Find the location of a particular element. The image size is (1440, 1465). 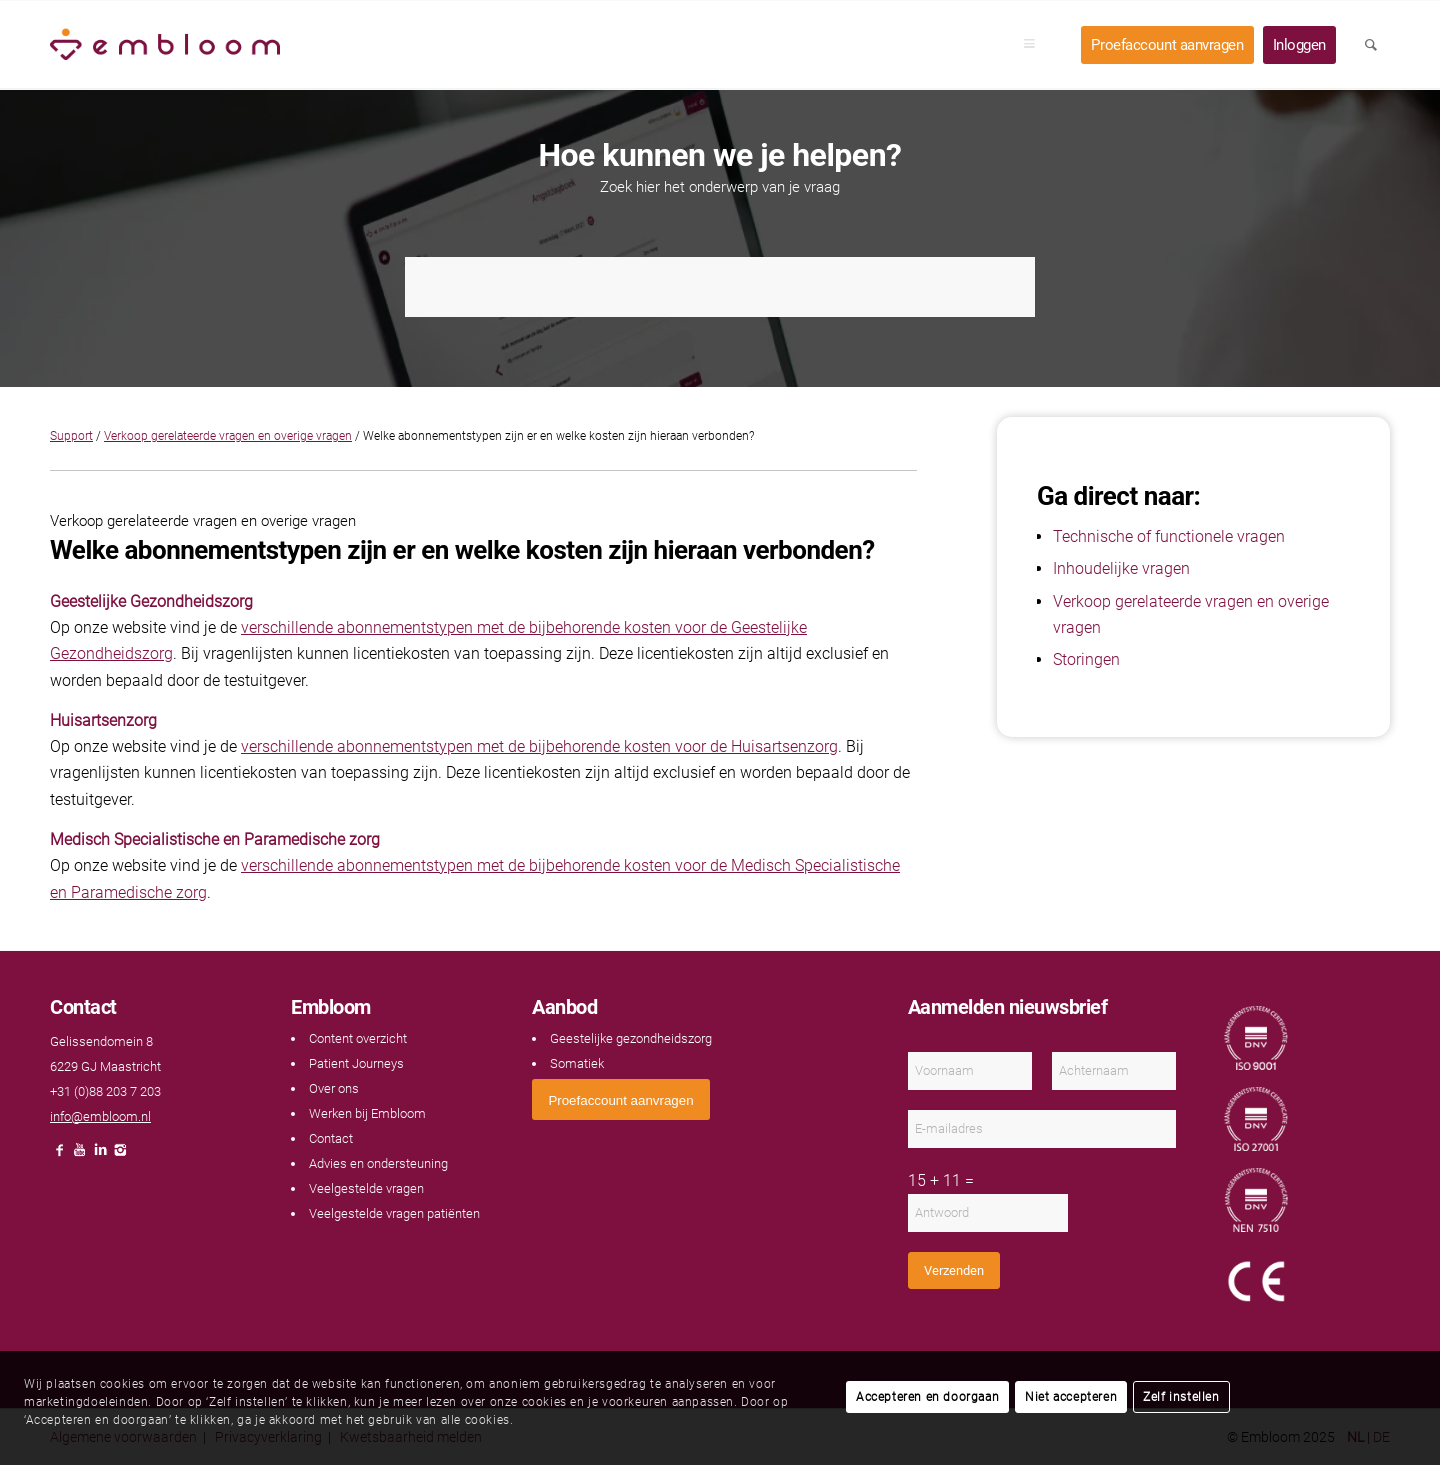

Storingen is located at coordinates (1086, 659).